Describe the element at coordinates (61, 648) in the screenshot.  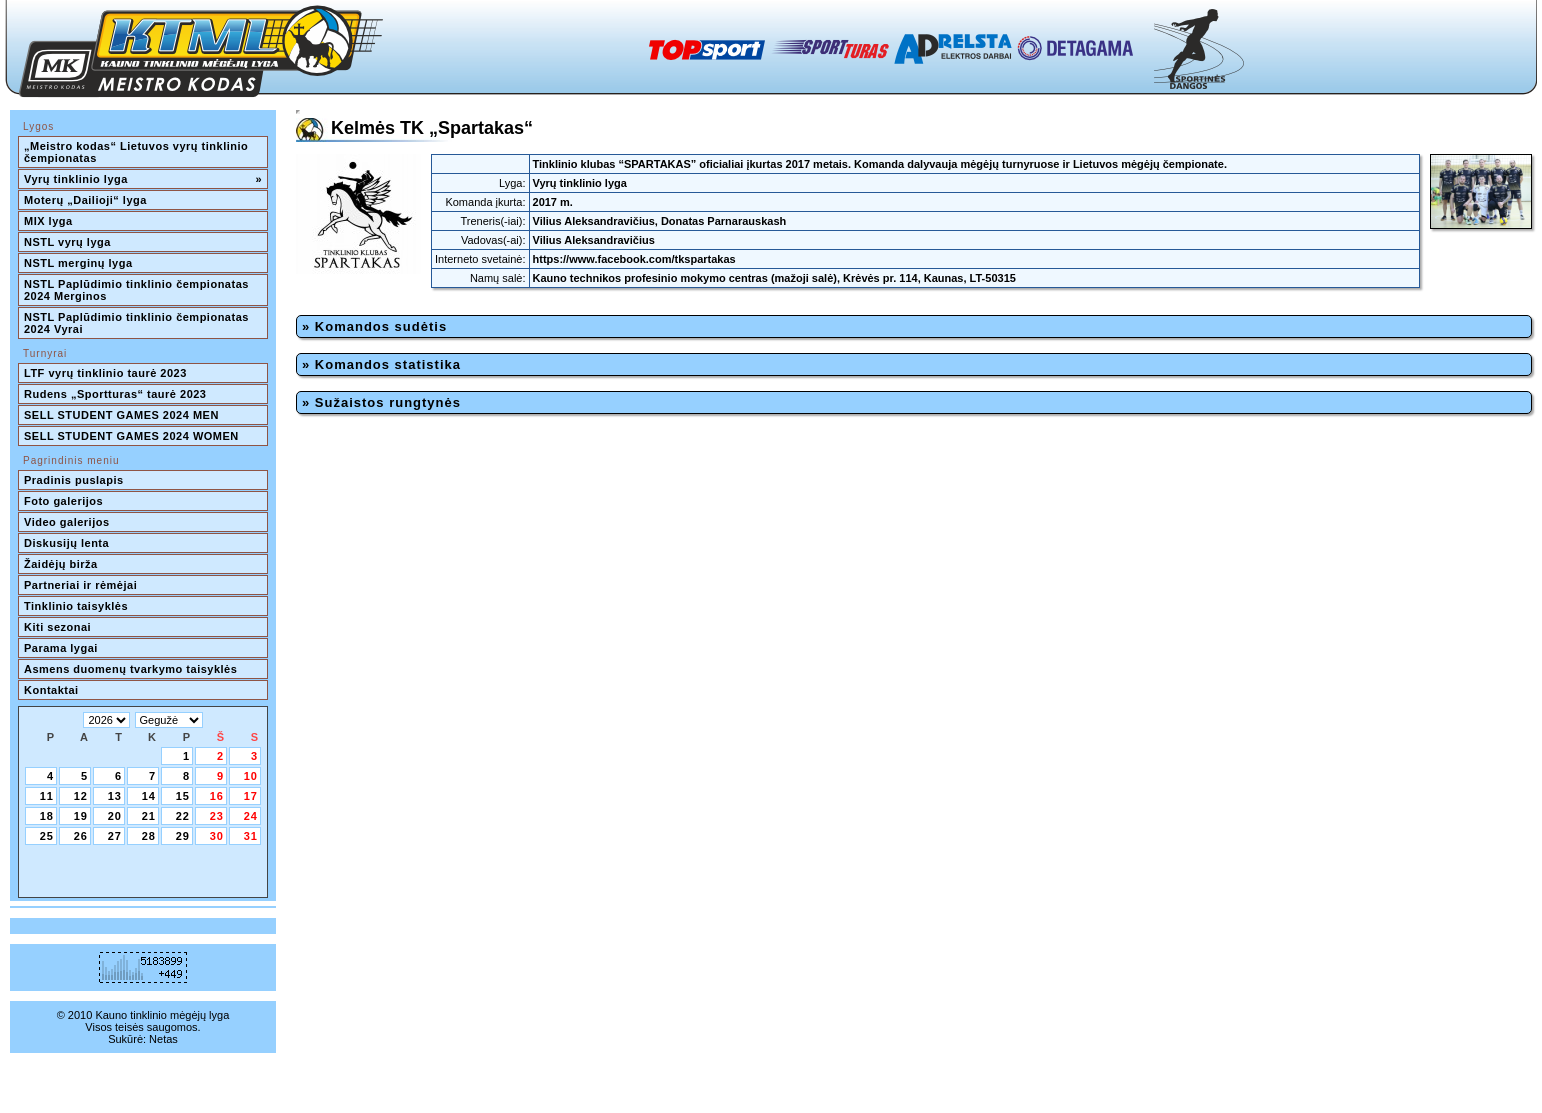
I see `Parama lygai` at that location.